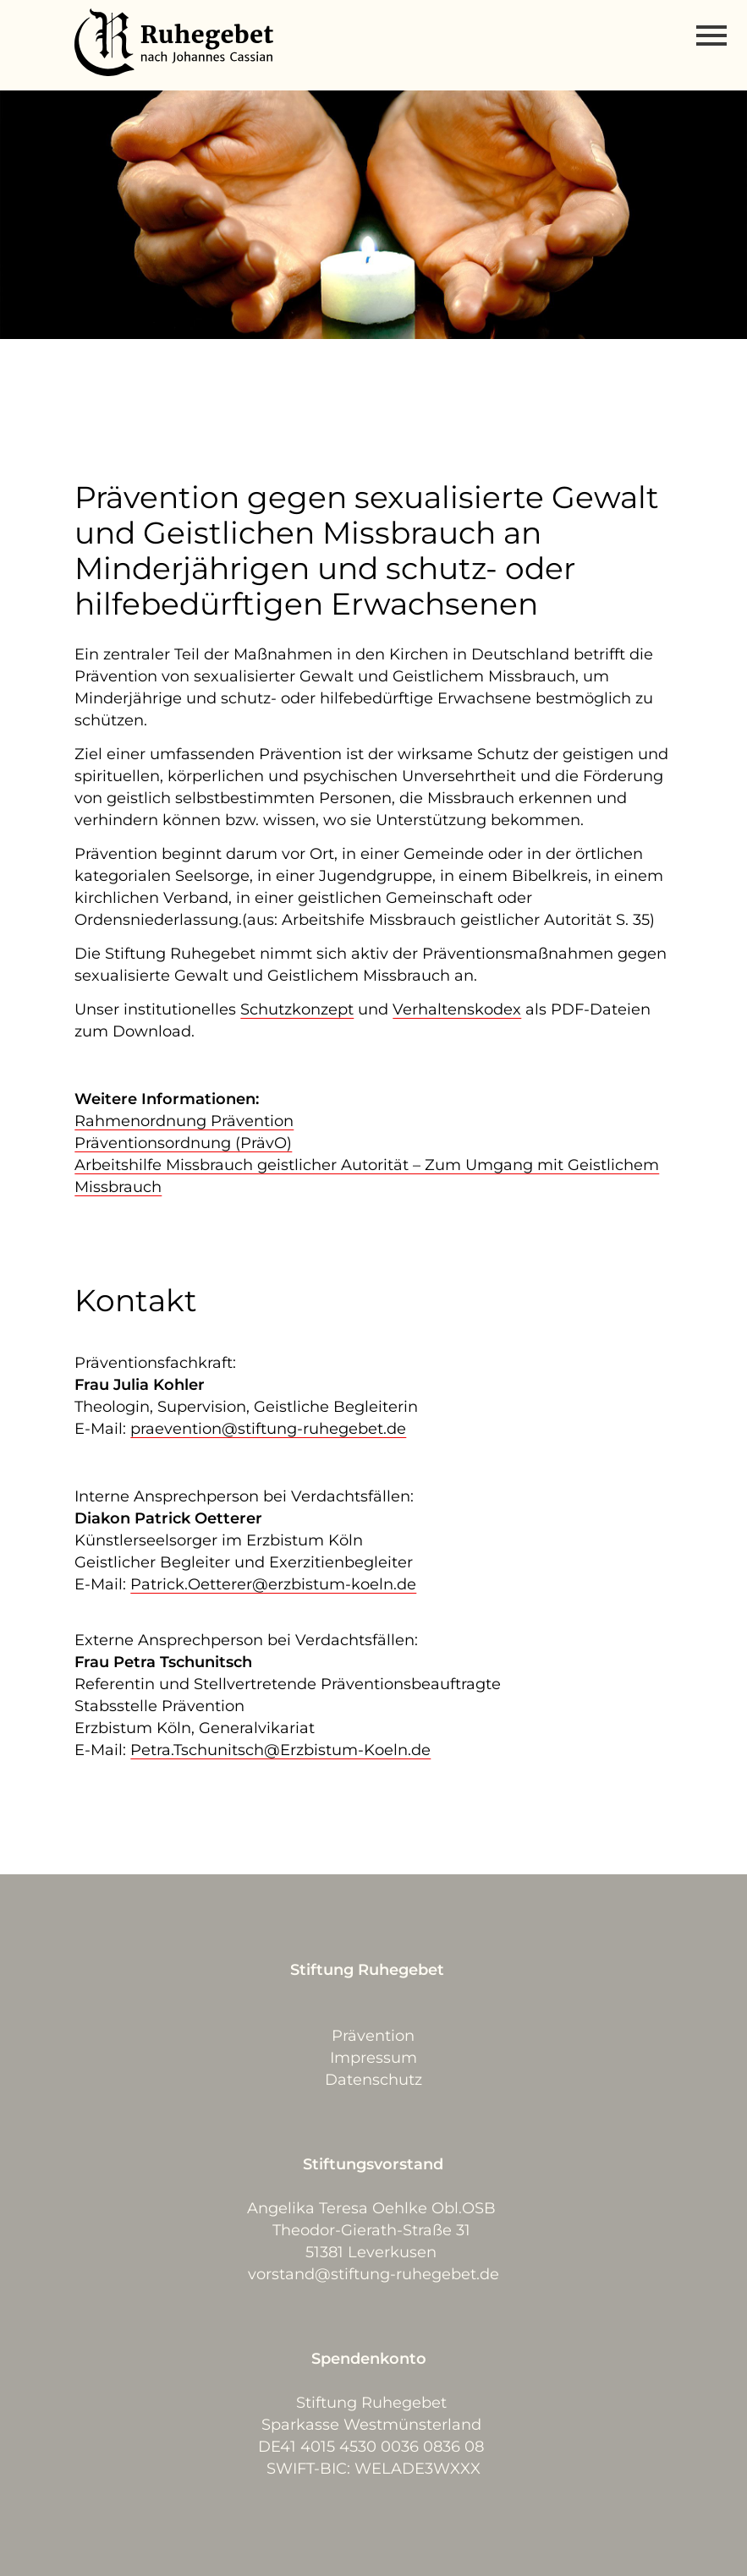  Describe the element at coordinates (373, 2035) in the screenshot. I see `Prävention` at that location.